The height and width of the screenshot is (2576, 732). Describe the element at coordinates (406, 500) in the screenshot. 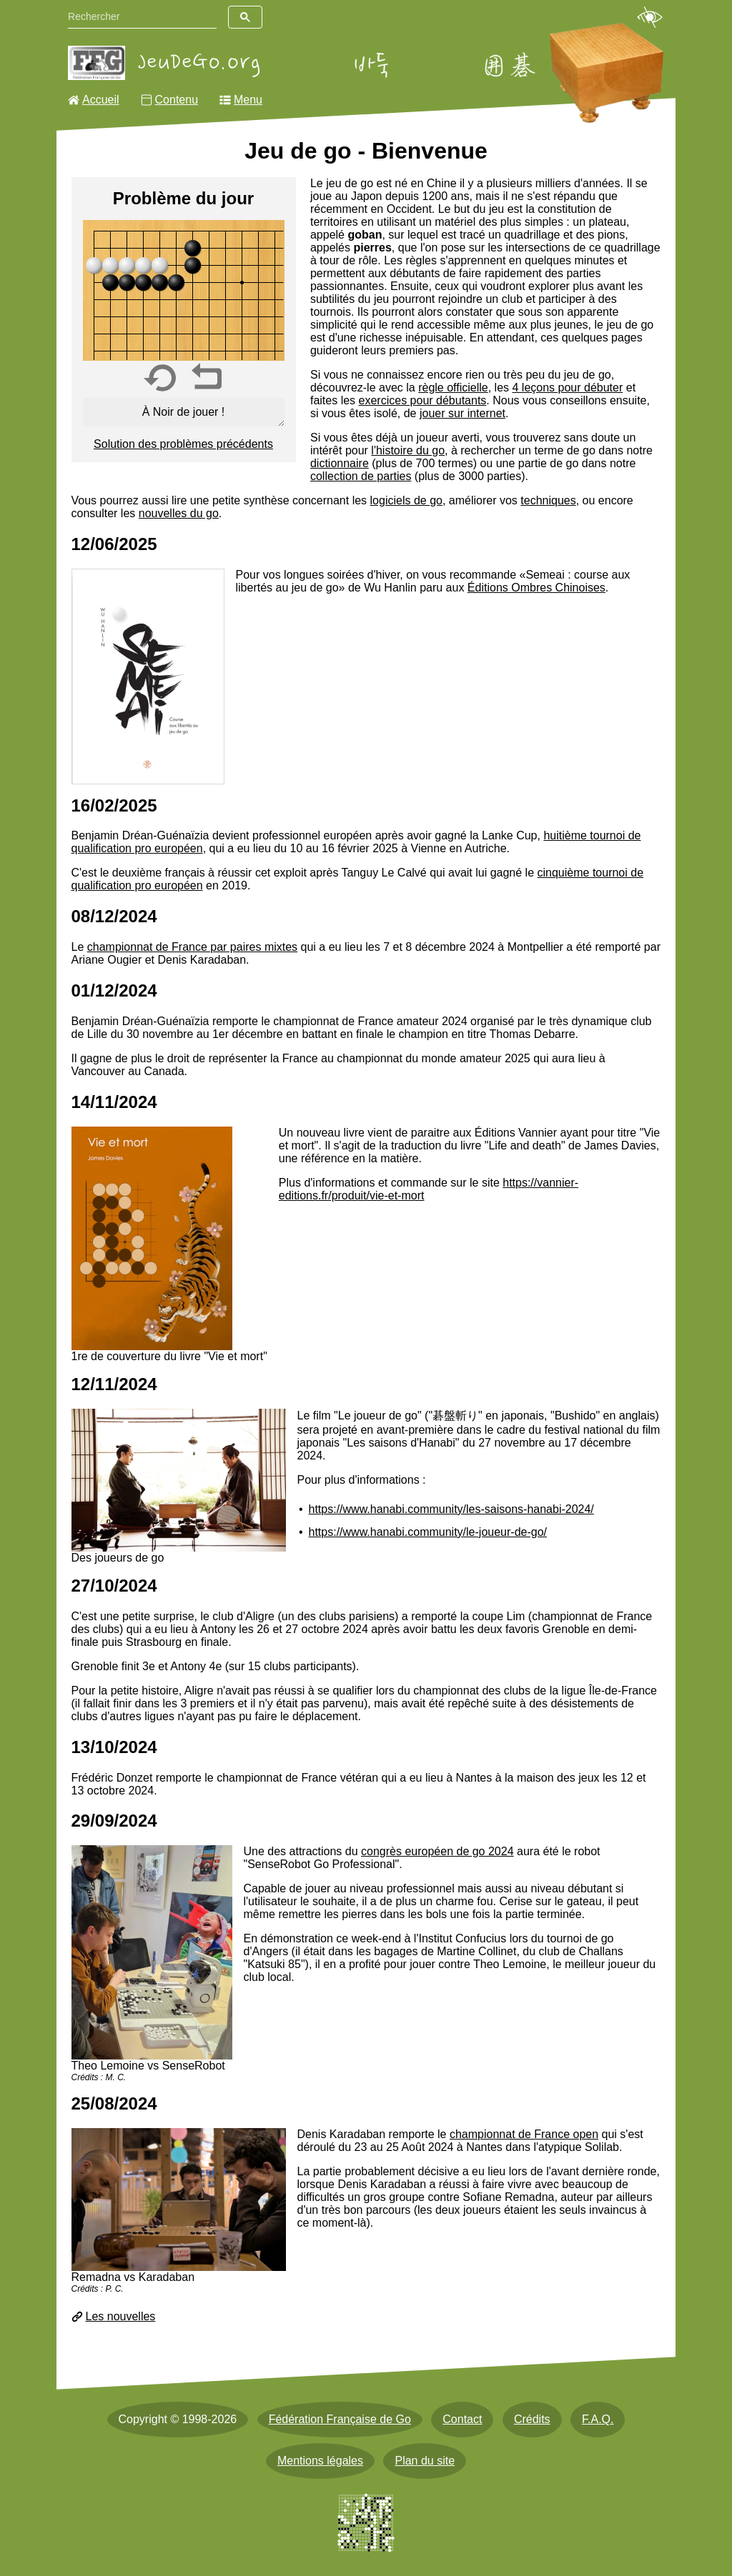

I see `logiciels de go` at that location.